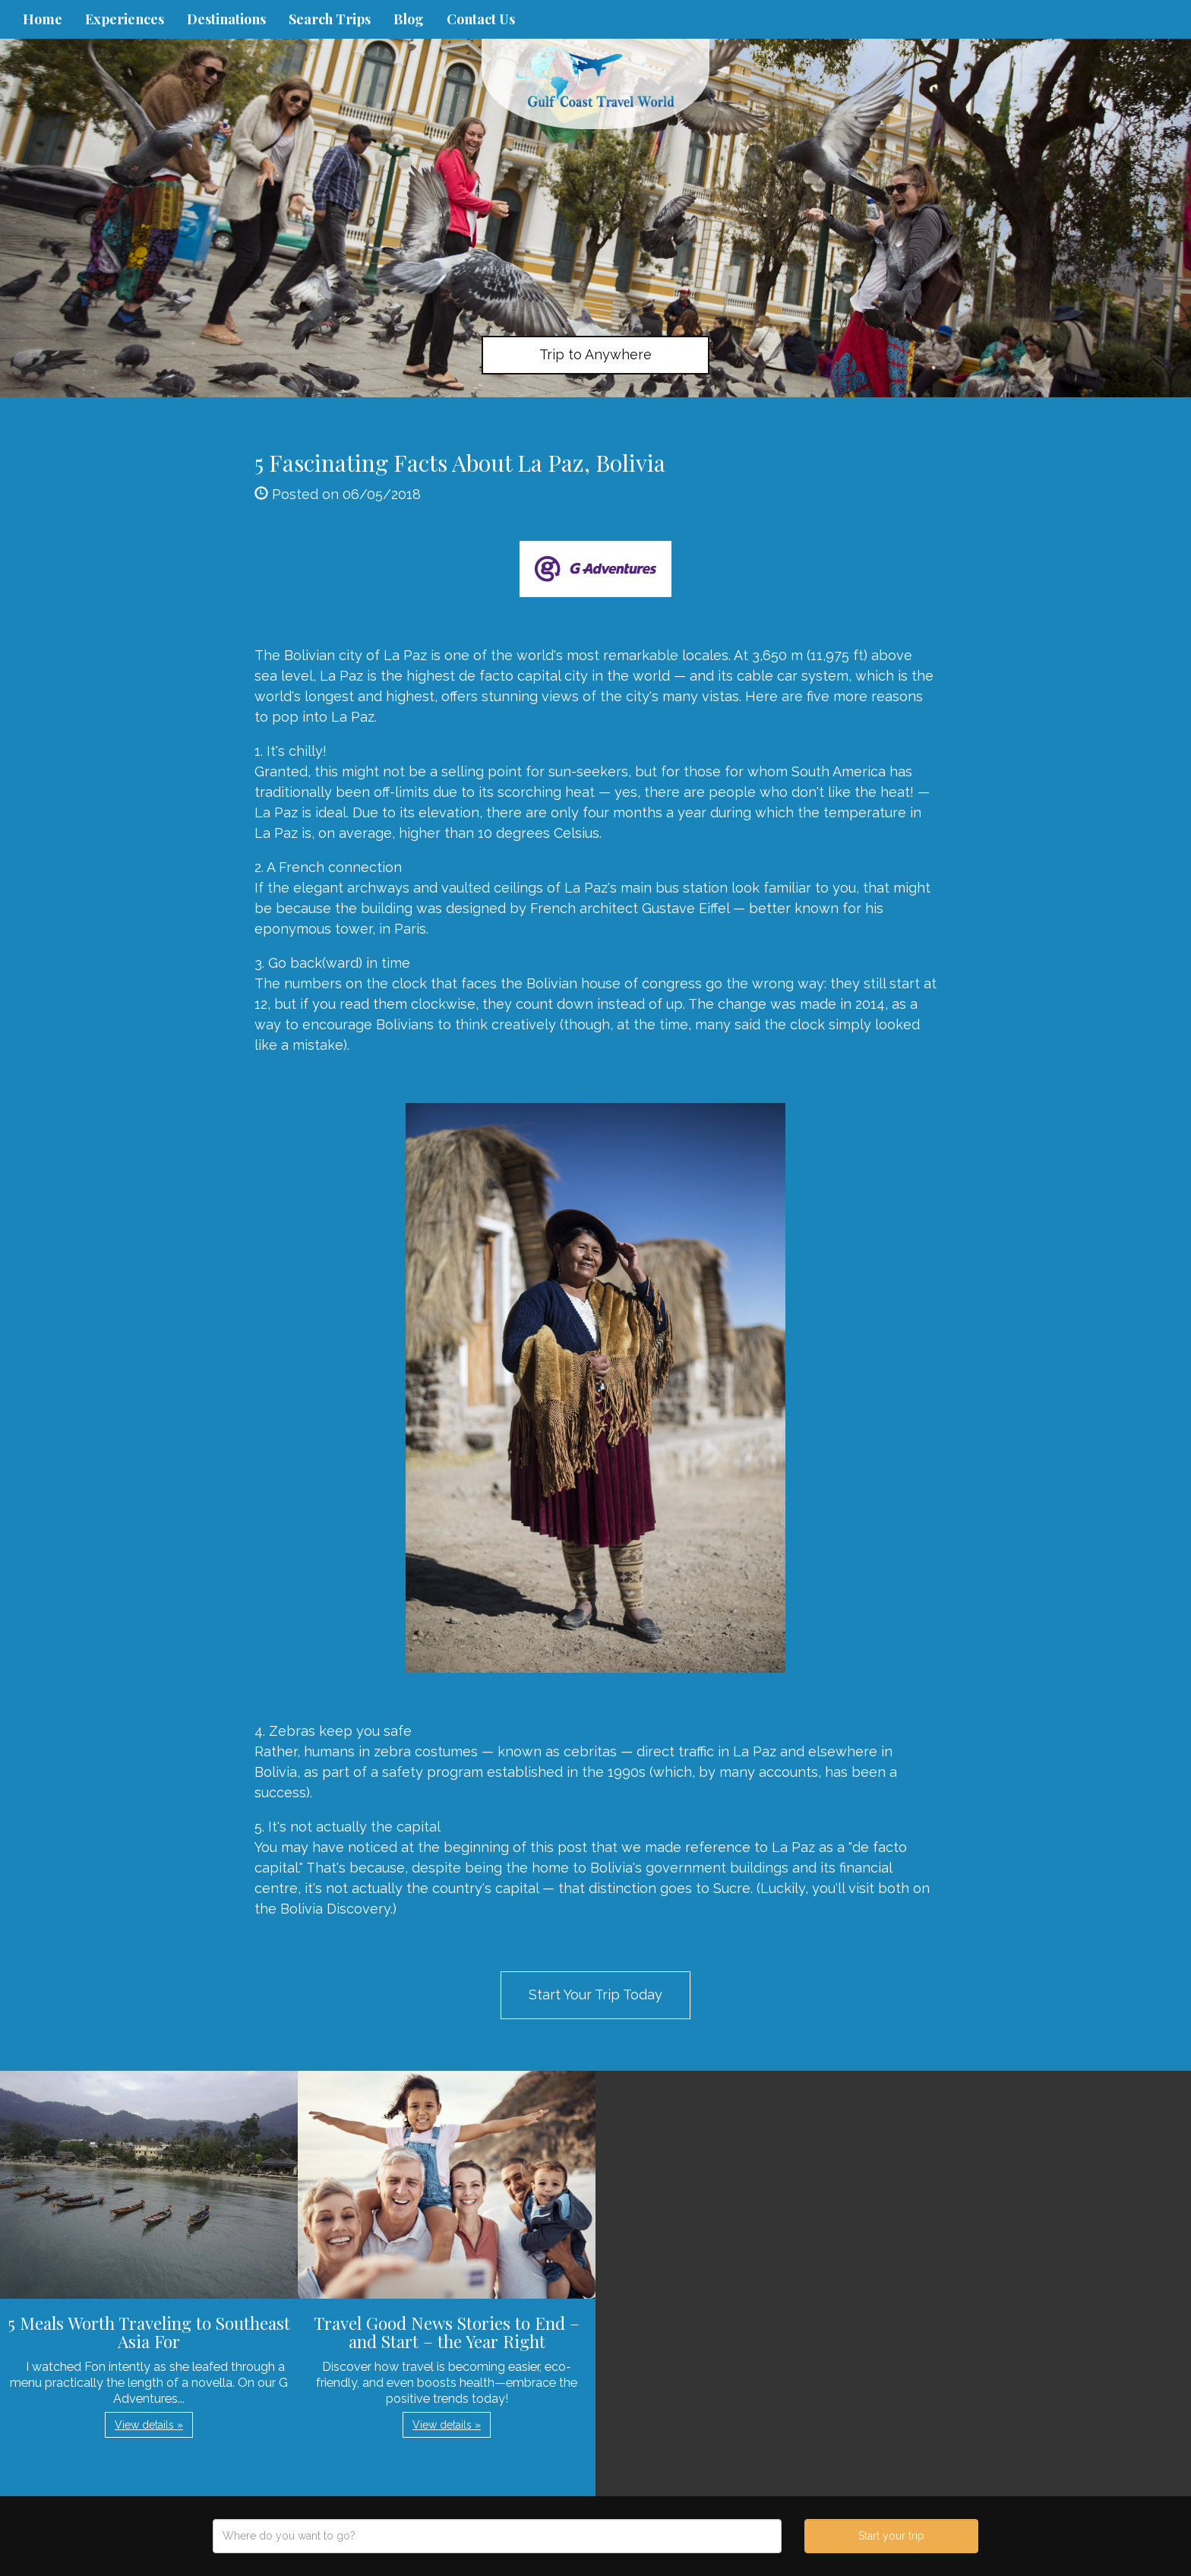  I want to click on Start Your Trip Today, so click(595, 1994).